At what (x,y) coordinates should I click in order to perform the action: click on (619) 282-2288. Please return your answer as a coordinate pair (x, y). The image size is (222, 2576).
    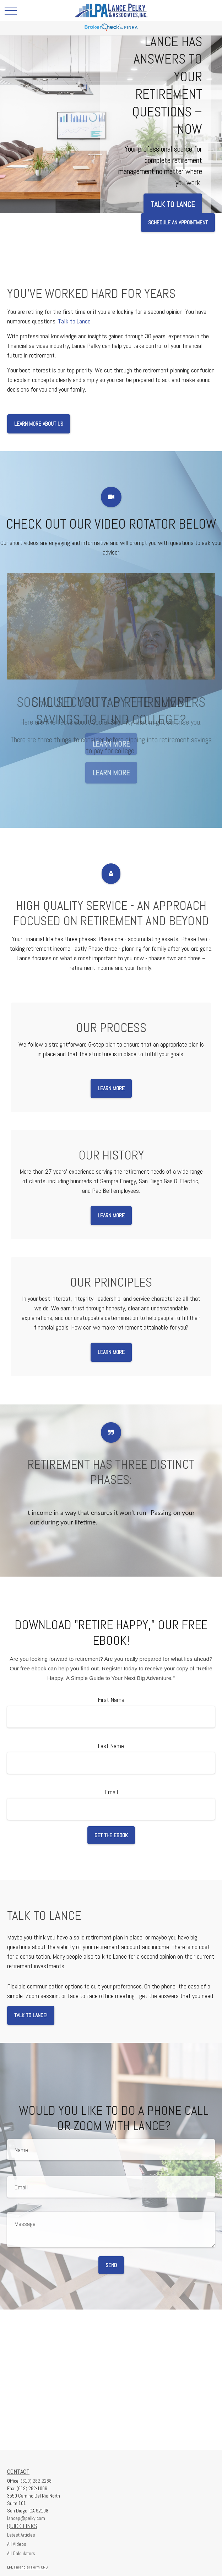
    Looking at the image, I should click on (36, 2481).